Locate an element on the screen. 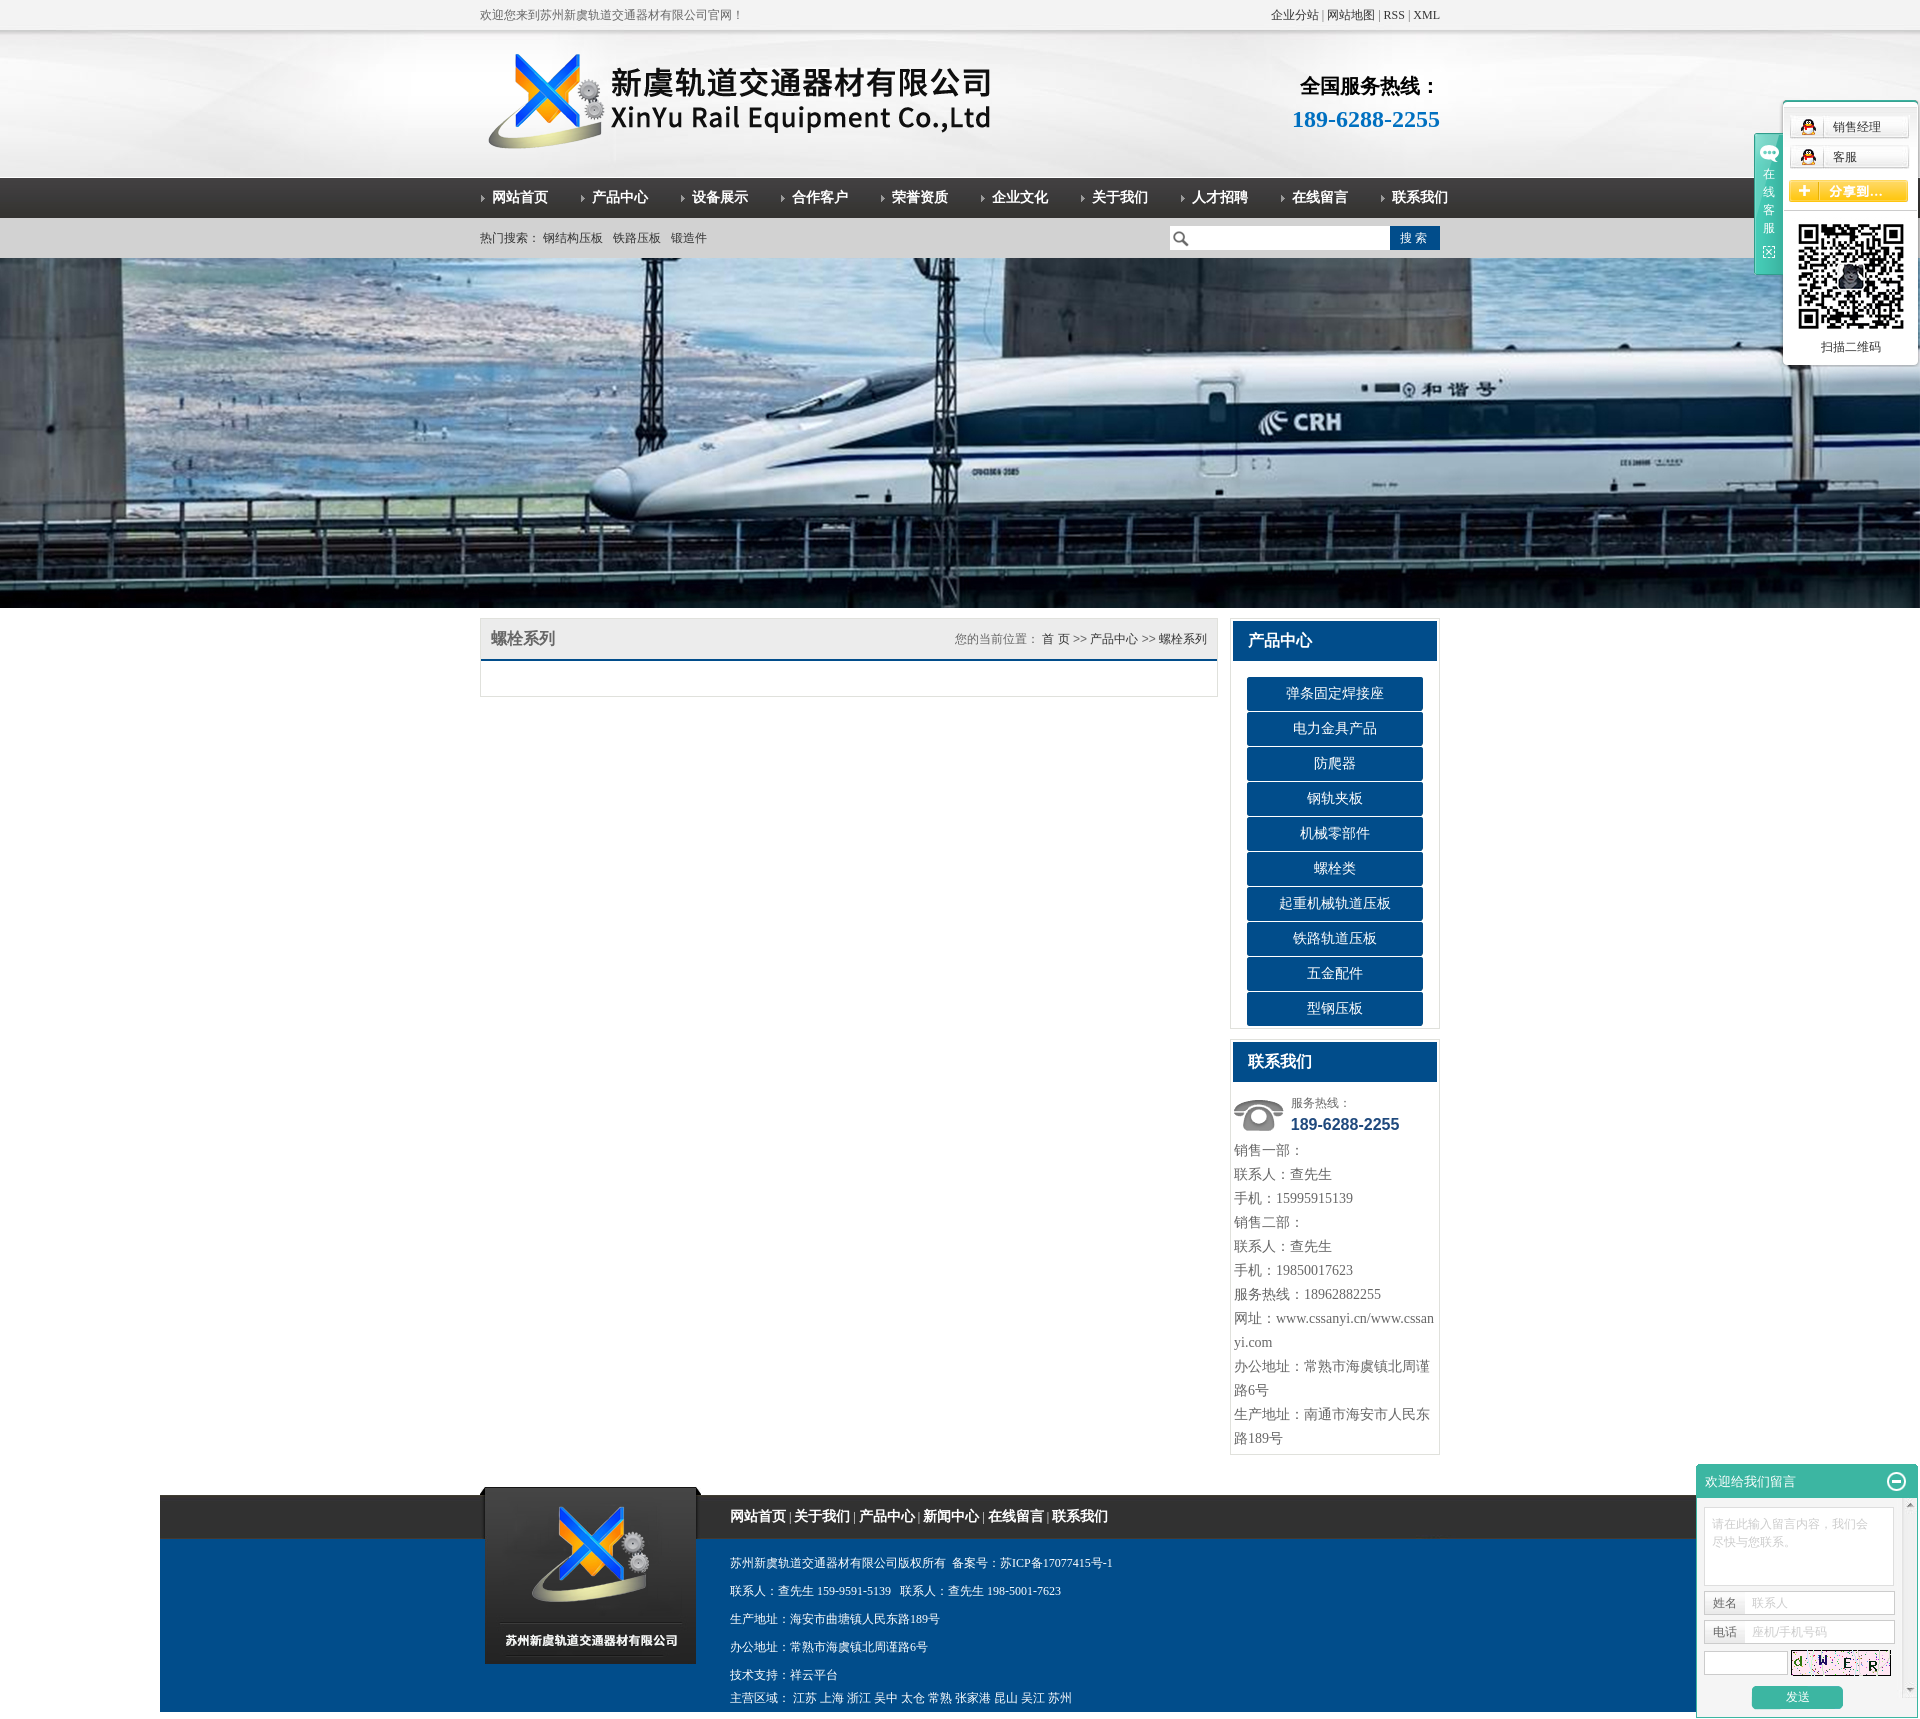 The width and height of the screenshot is (1920, 1719). 在线留言 is located at coordinates (1320, 197).